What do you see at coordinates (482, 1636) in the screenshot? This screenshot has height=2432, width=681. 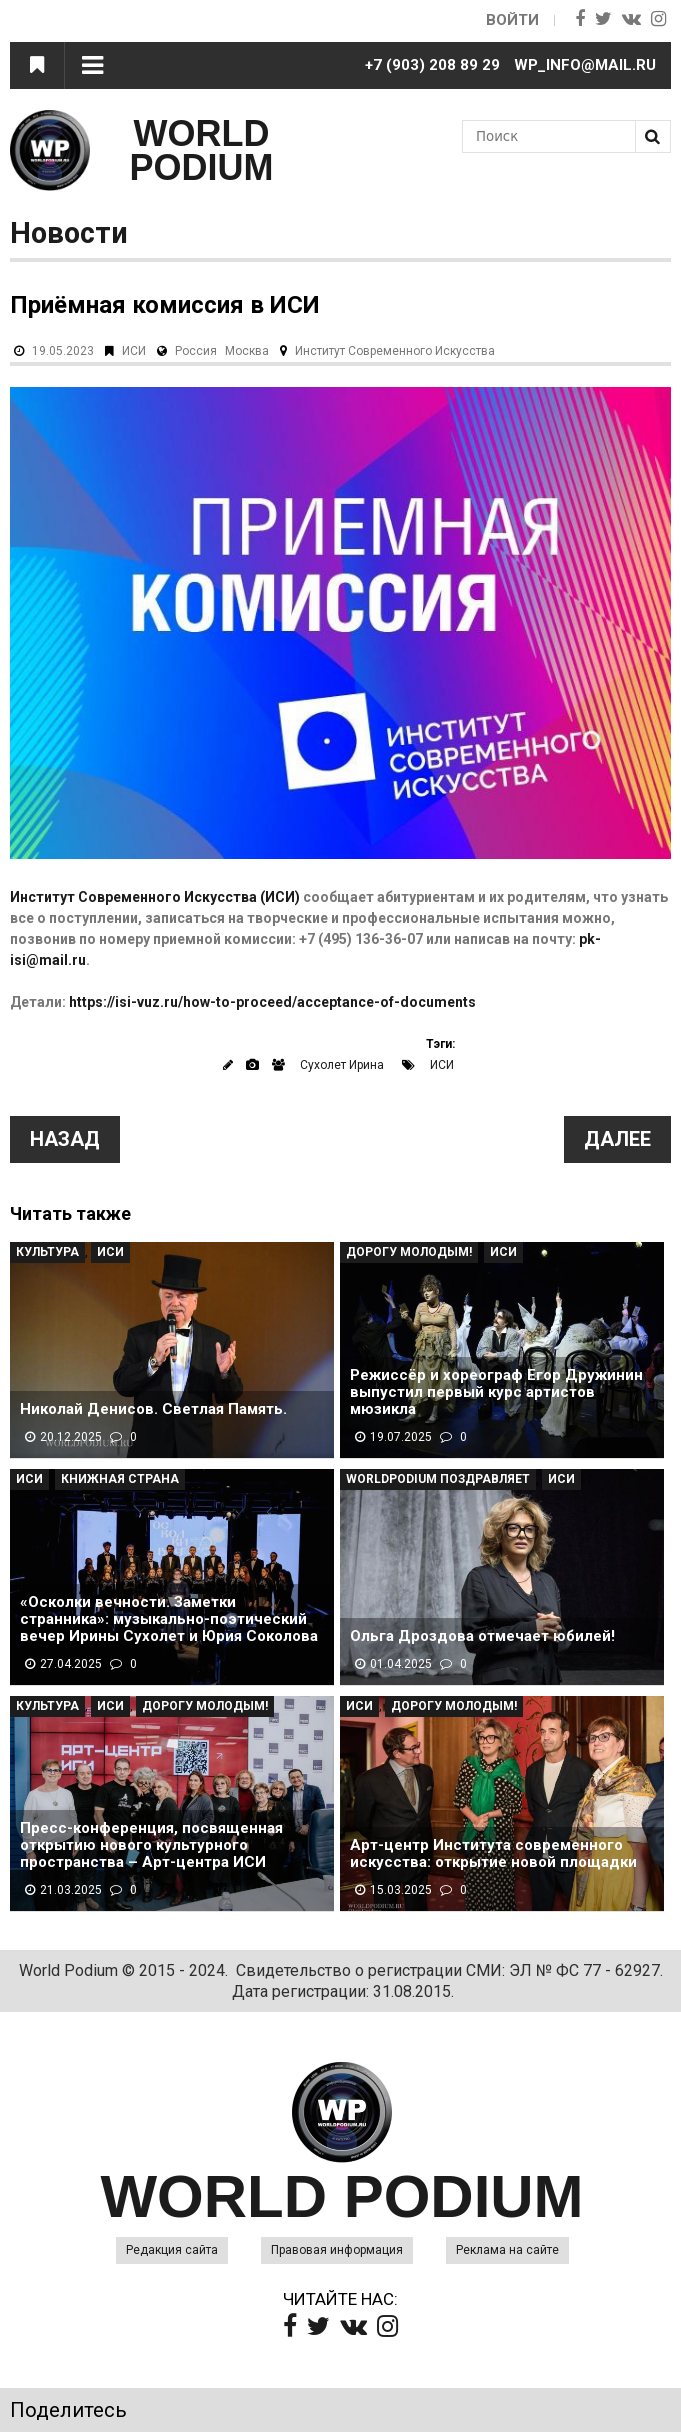 I see `Ольга Дроздова отмечает юбилей!` at bounding box center [482, 1636].